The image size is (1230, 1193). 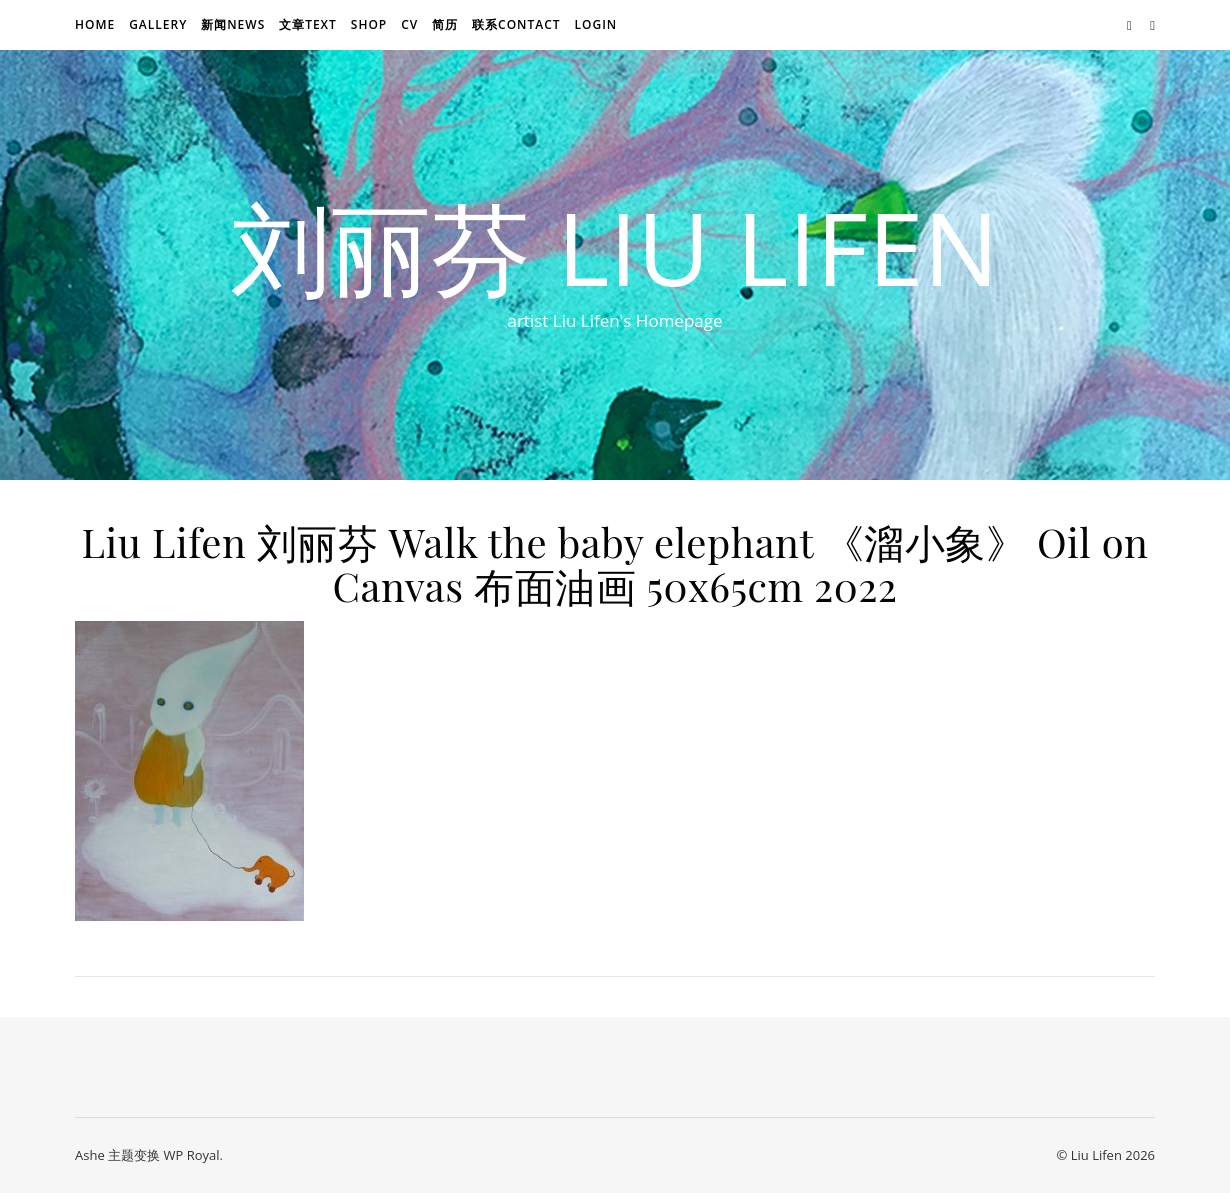 I want to click on Gallery, so click(x=158, y=24).